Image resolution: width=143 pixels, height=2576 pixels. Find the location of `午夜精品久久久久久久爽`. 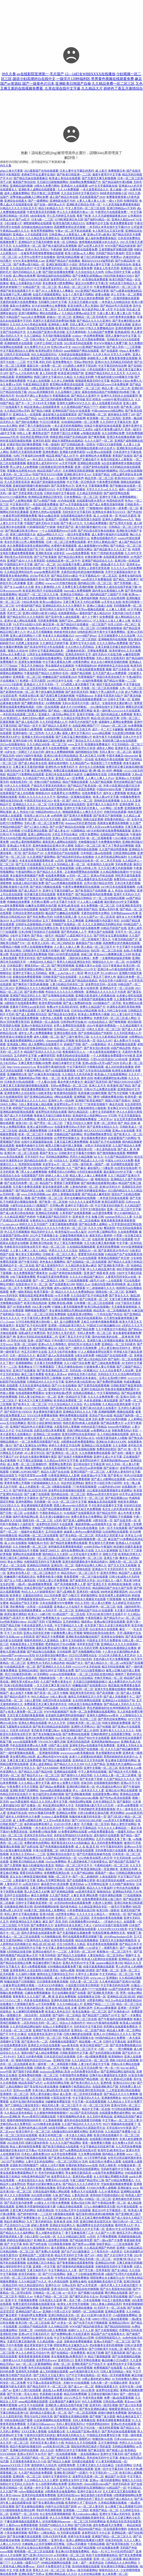

午夜精品久久久久久久爽 is located at coordinates (64, 688).